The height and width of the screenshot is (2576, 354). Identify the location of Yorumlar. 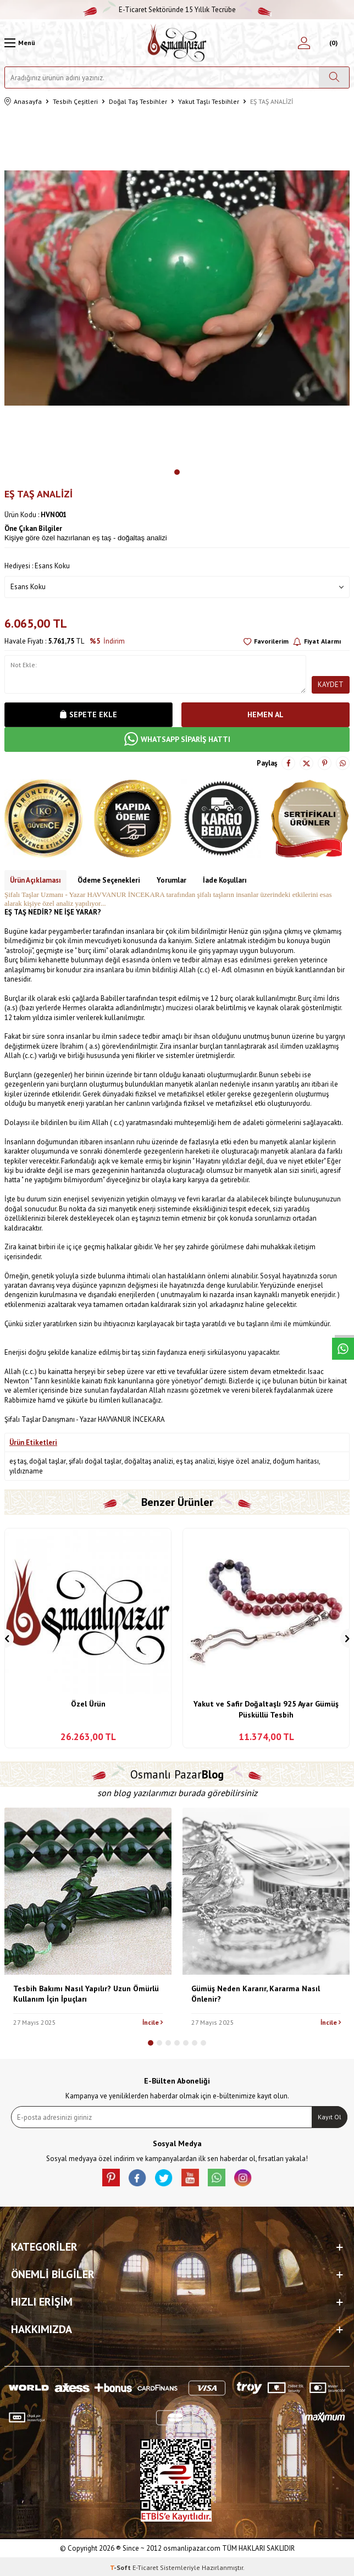
(171, 880).